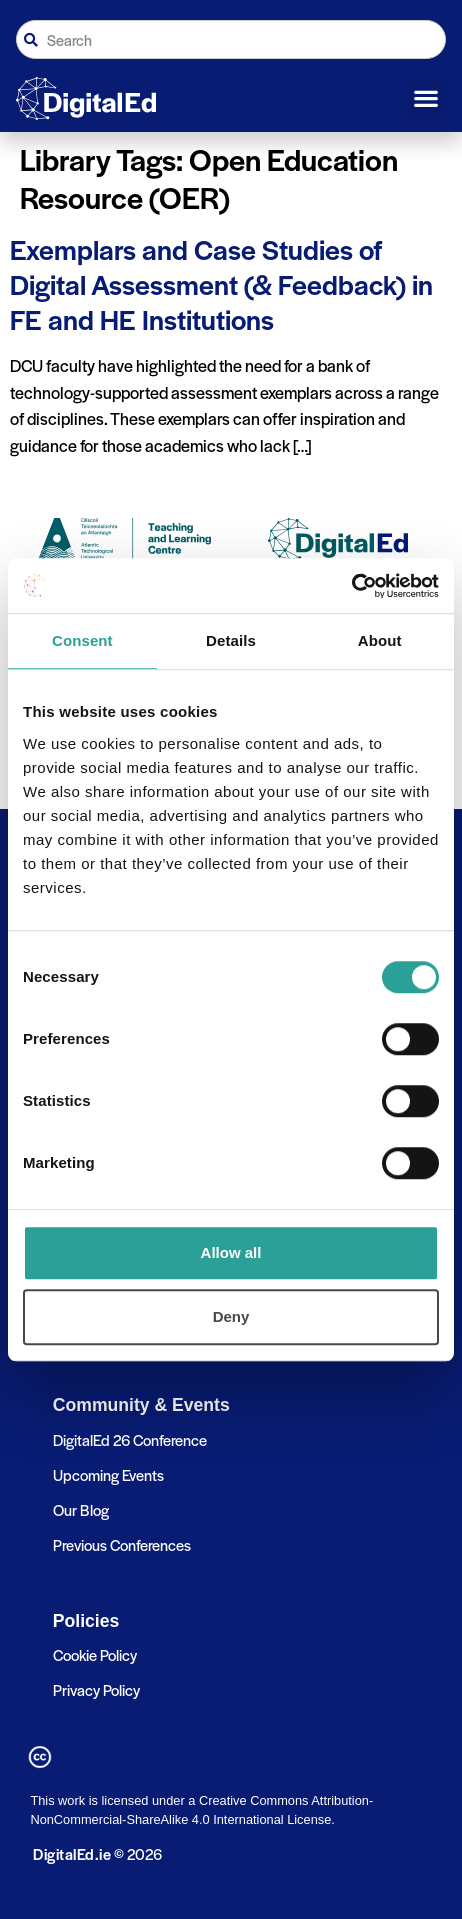 The width and height of the screenshot is (462, 1919). What do you see at coordinates (231, 640) in the screenshot?
I see `Details [tab]` at bounding box center [231, 640].